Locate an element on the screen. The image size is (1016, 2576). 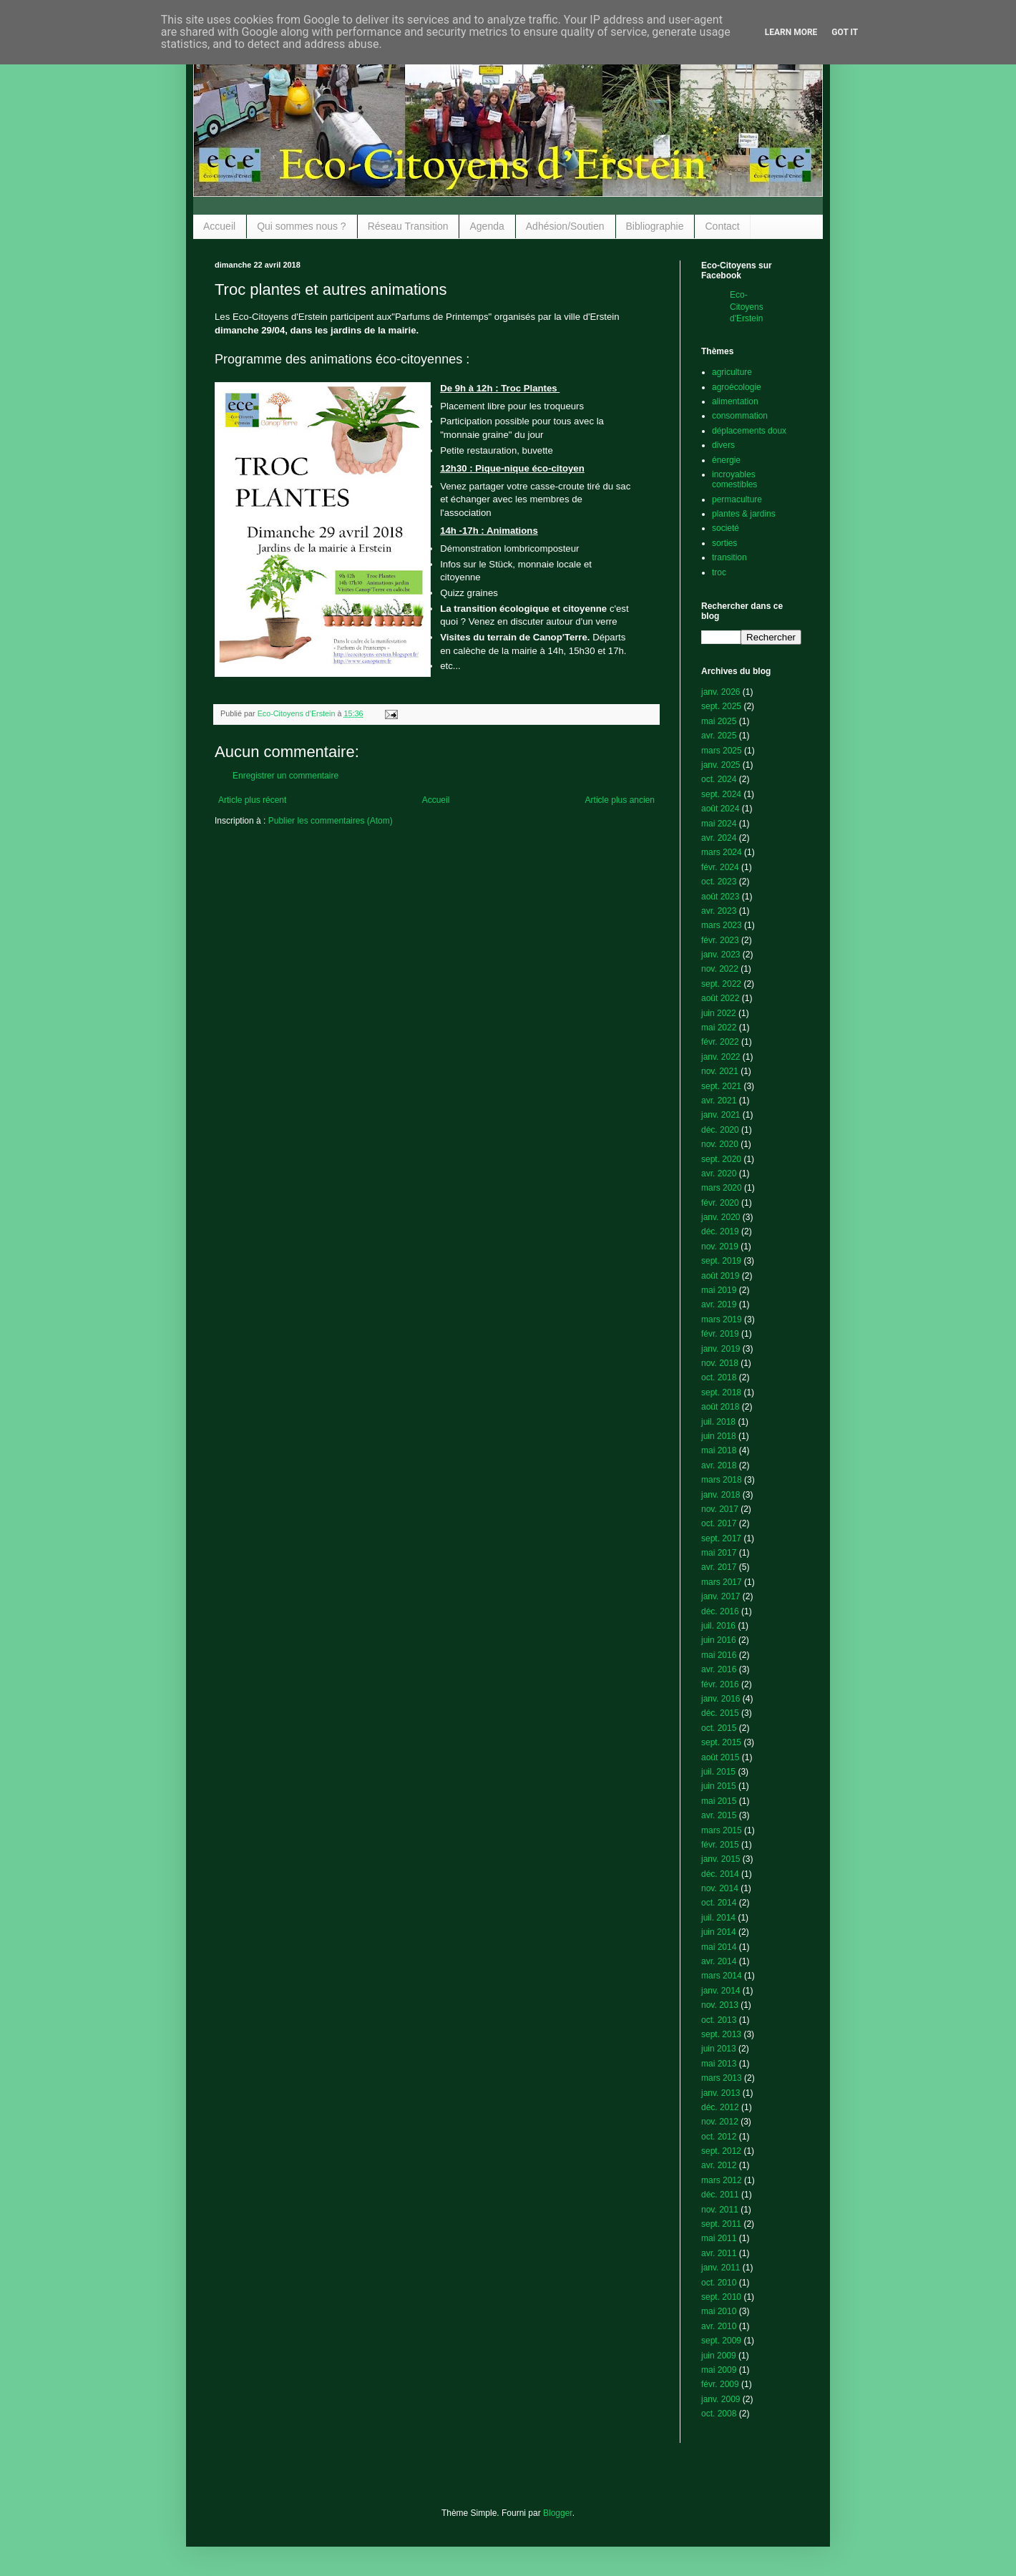
août 2023 is located at coordinates (720, 897).